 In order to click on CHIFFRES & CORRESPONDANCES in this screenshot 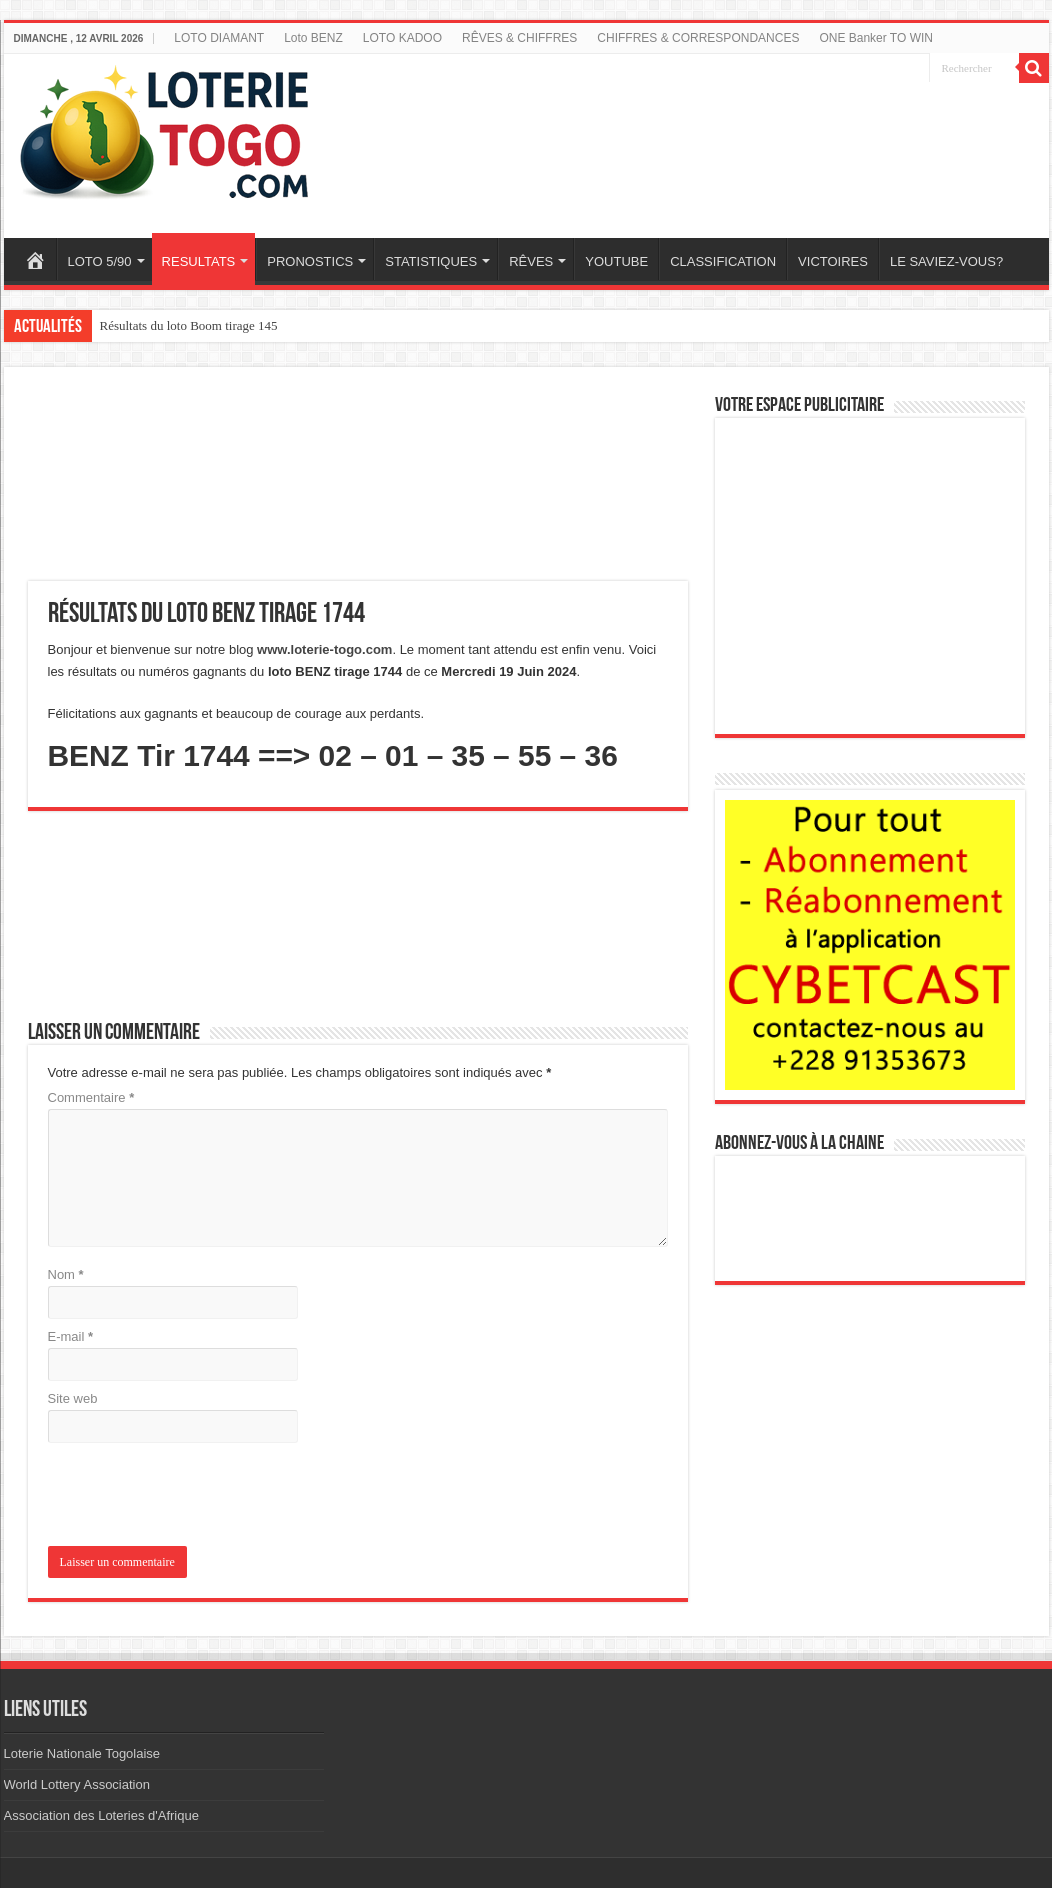, I will do `click(698, 38)`.